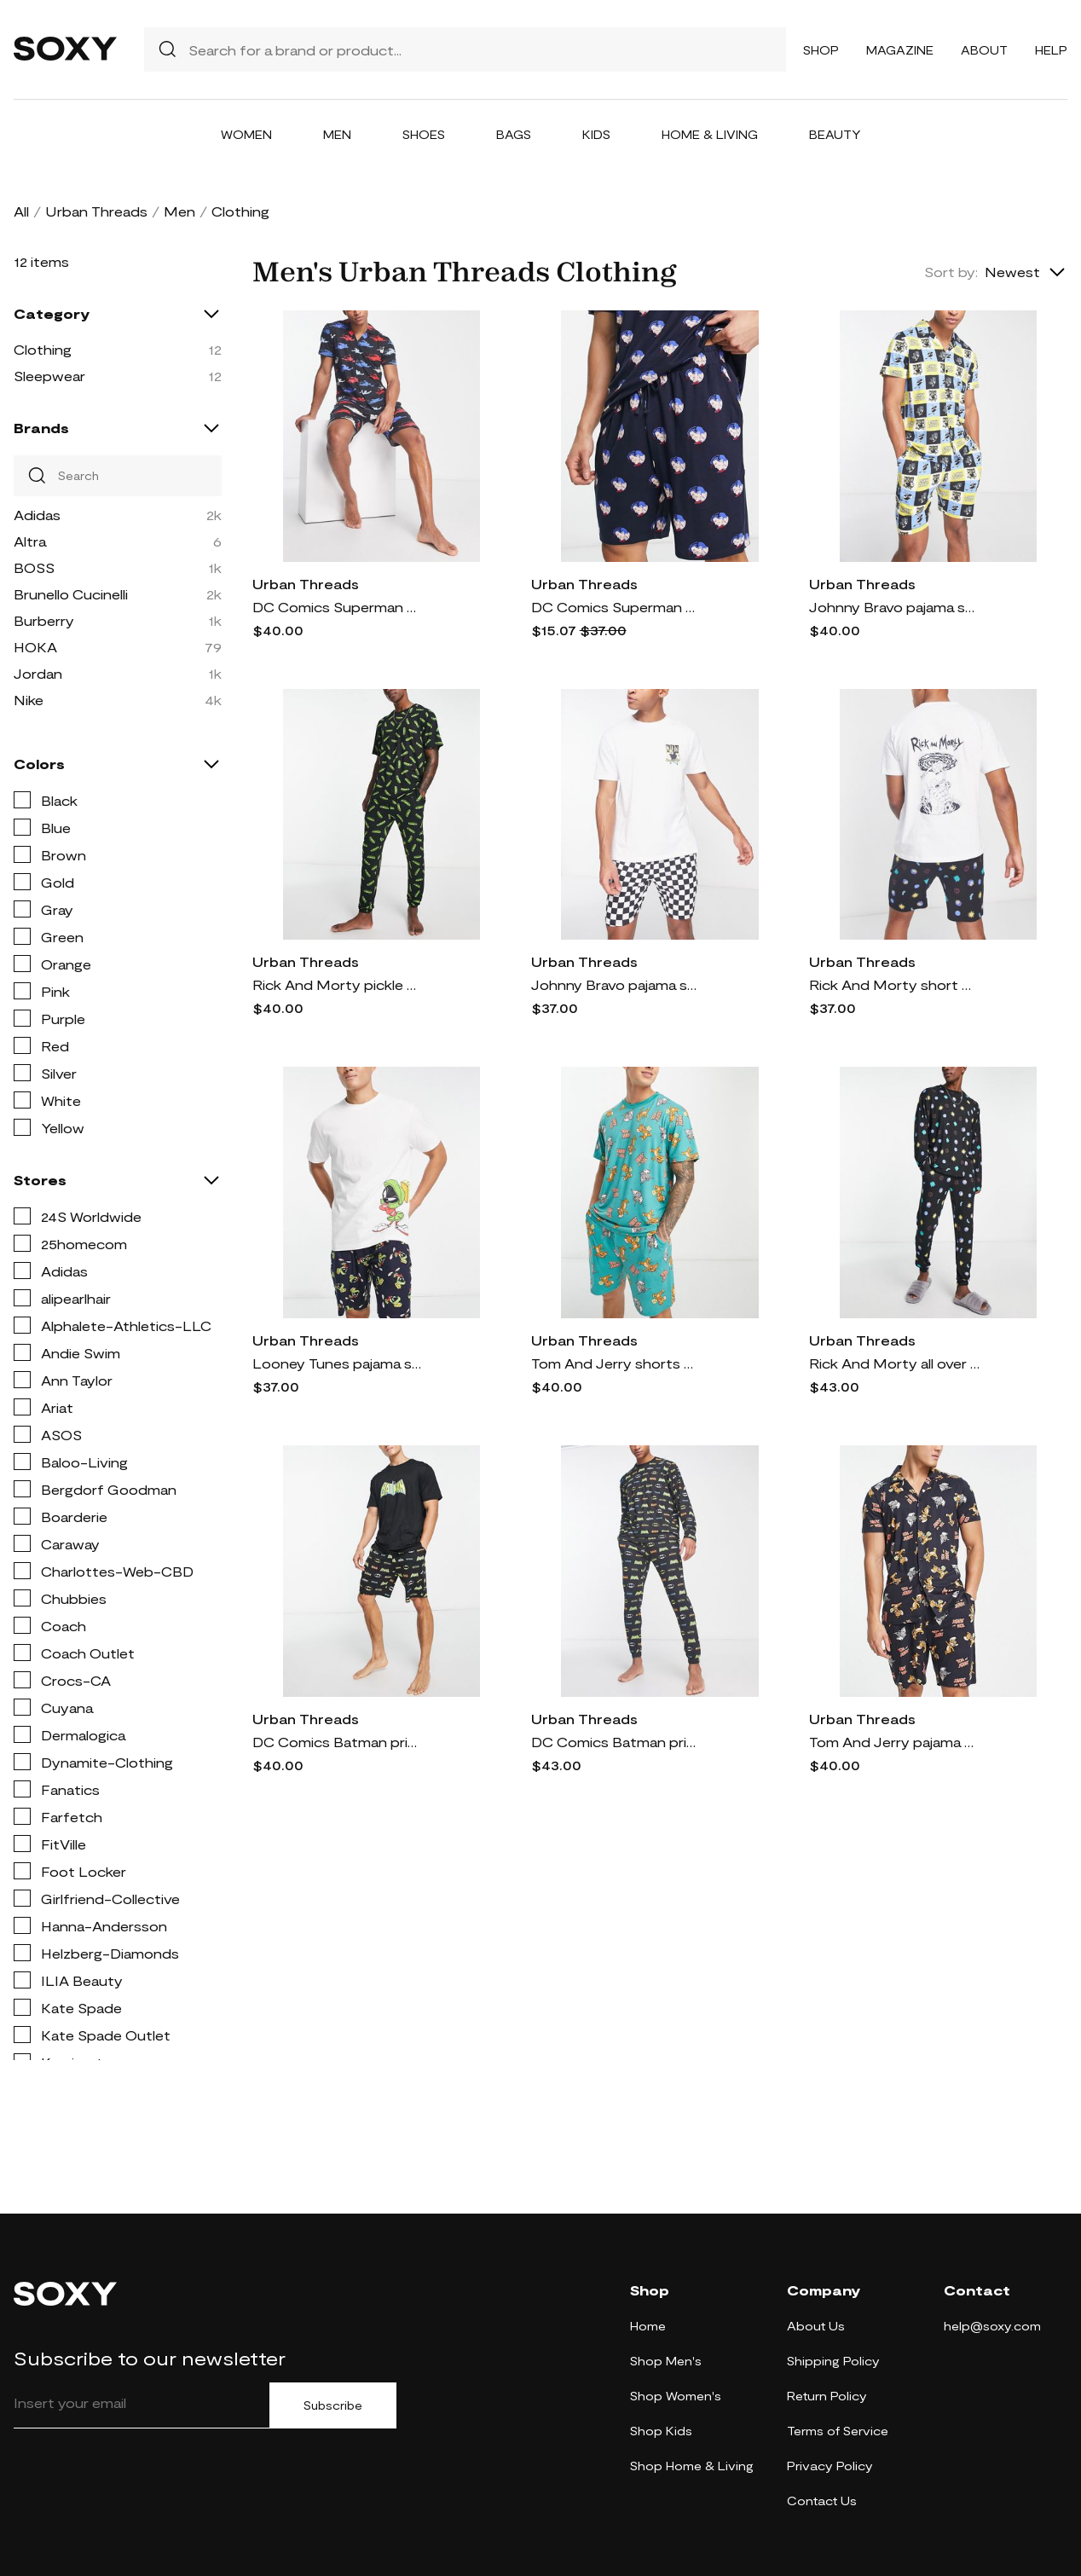  I want to click on Shipping Policy, so click(833, 2360).